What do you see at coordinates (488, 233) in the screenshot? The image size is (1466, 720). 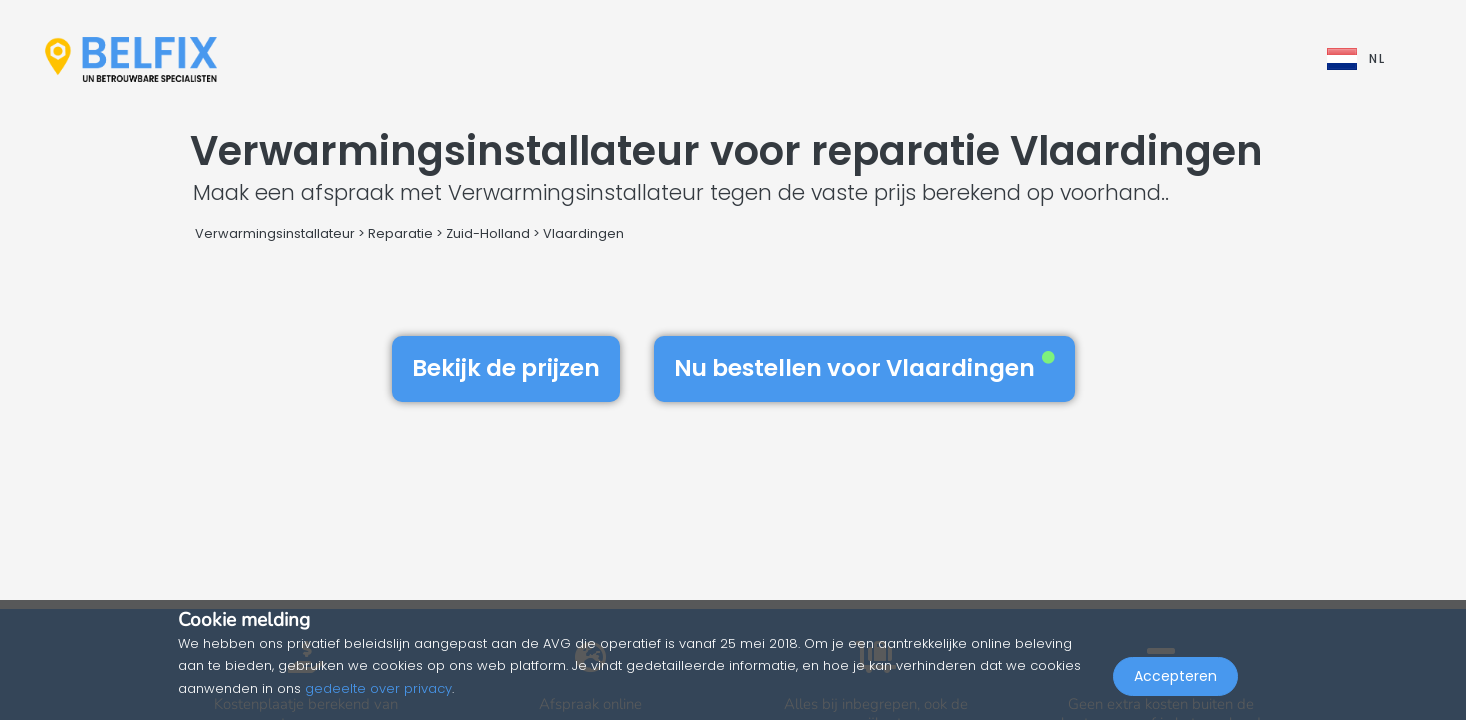 I see `Zuid-Holland` at bounding box center [488, 233].